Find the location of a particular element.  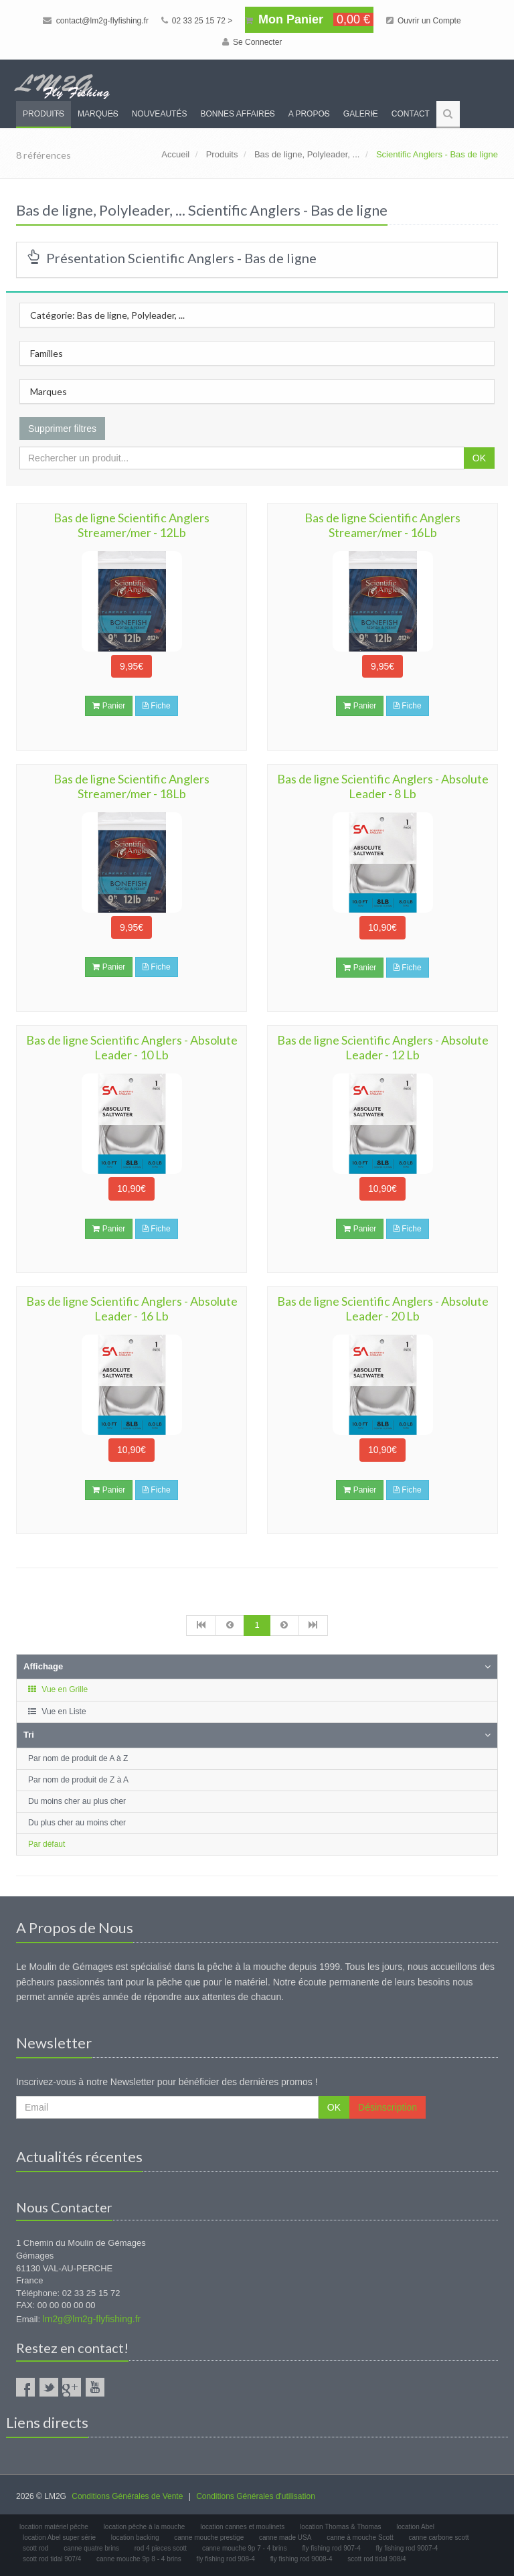

canne mouche 9p 8 - 4 brins is located at coordinates (138, 2559).